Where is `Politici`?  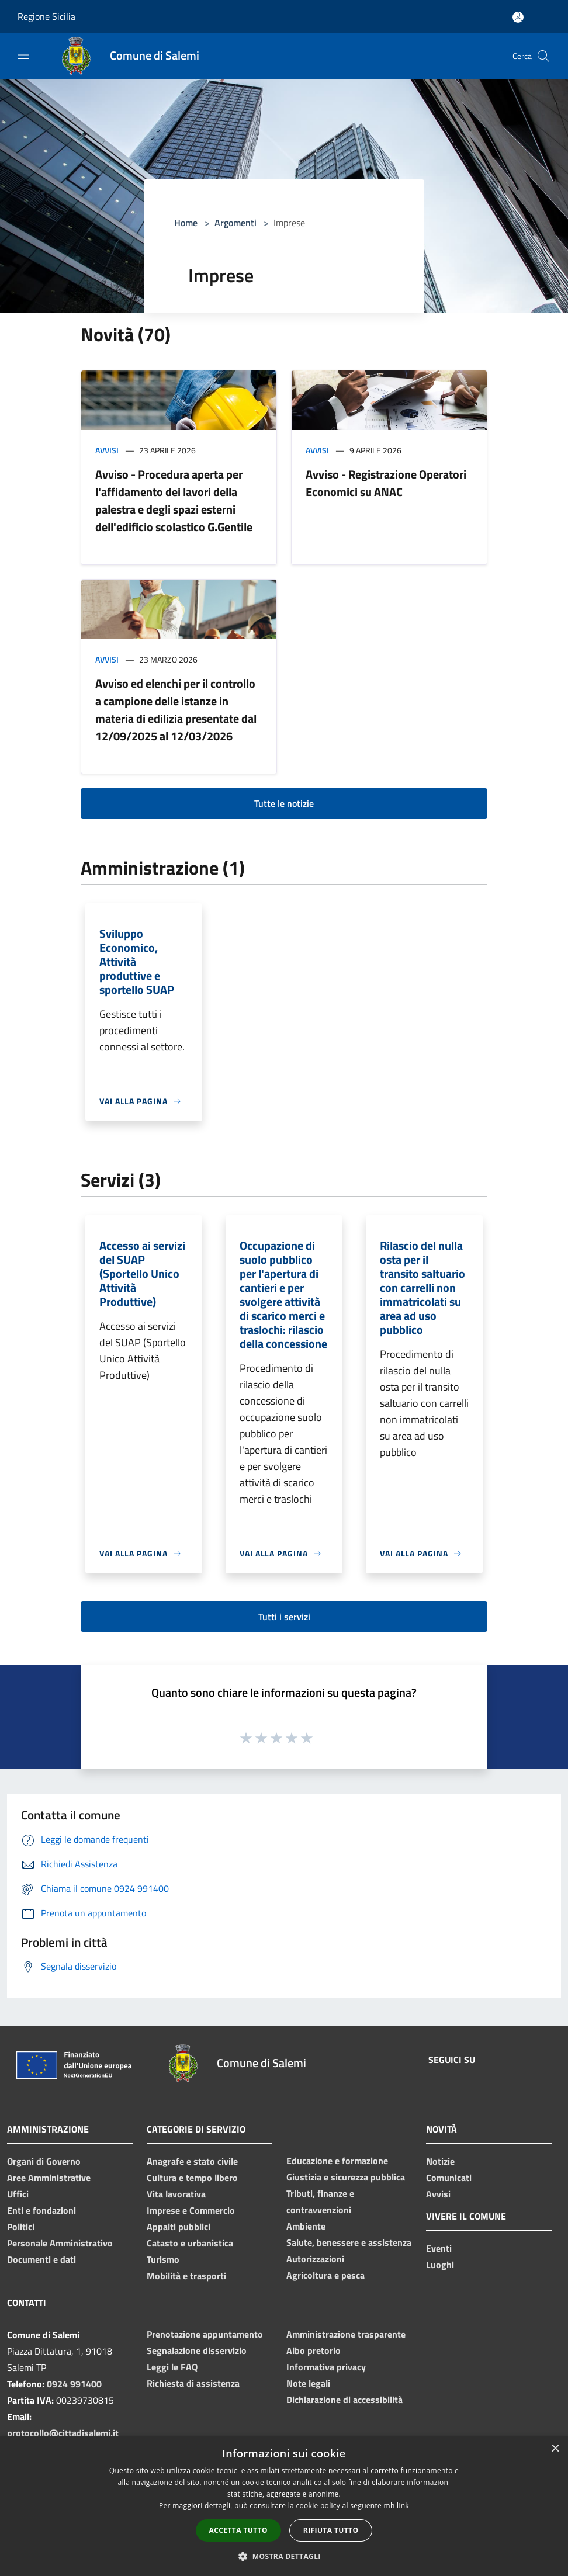
Politici is located at coordinates (20, 2227).